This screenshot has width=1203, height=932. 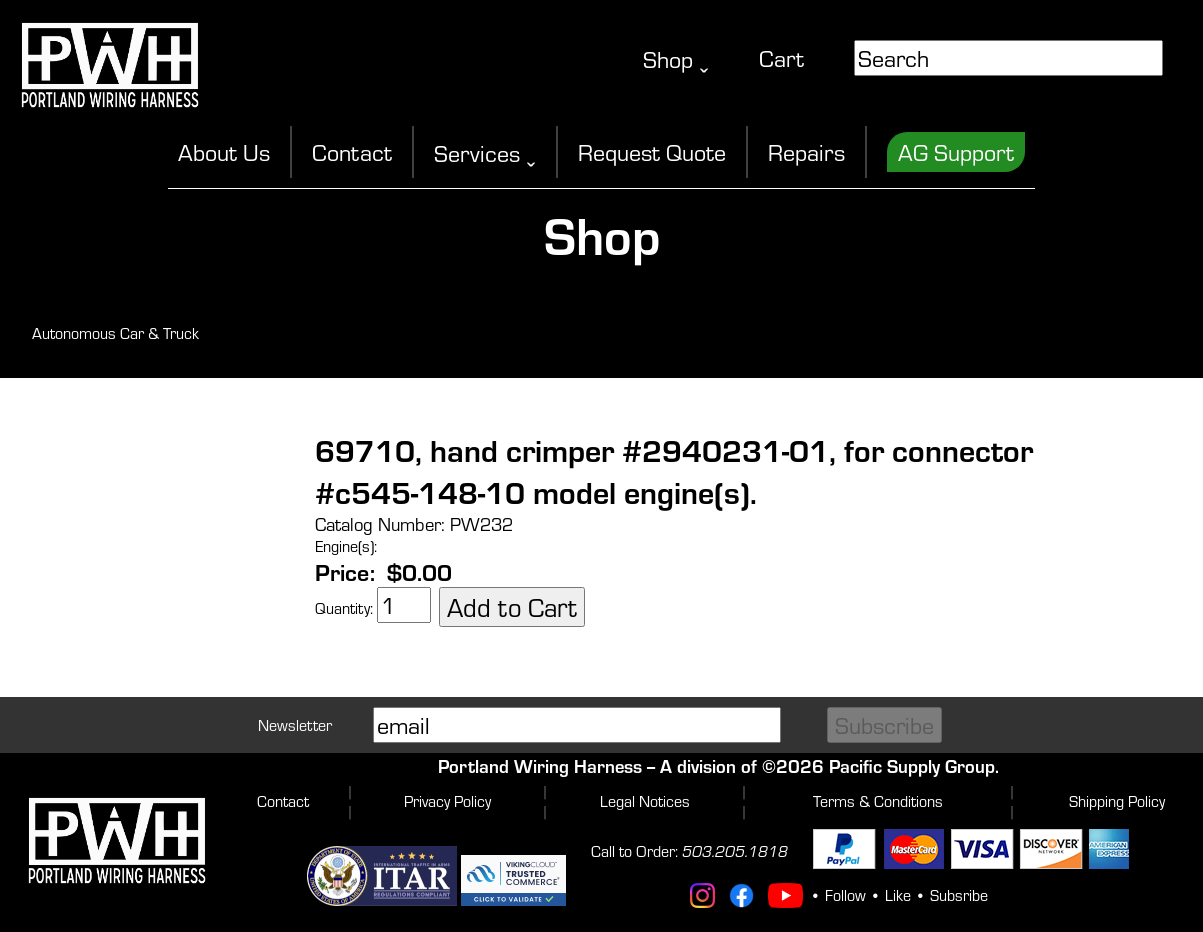 What do you see at coordinates (447, 801) in the screenshot?
I see `Privacy Policy` at bounding box center [447, 801].